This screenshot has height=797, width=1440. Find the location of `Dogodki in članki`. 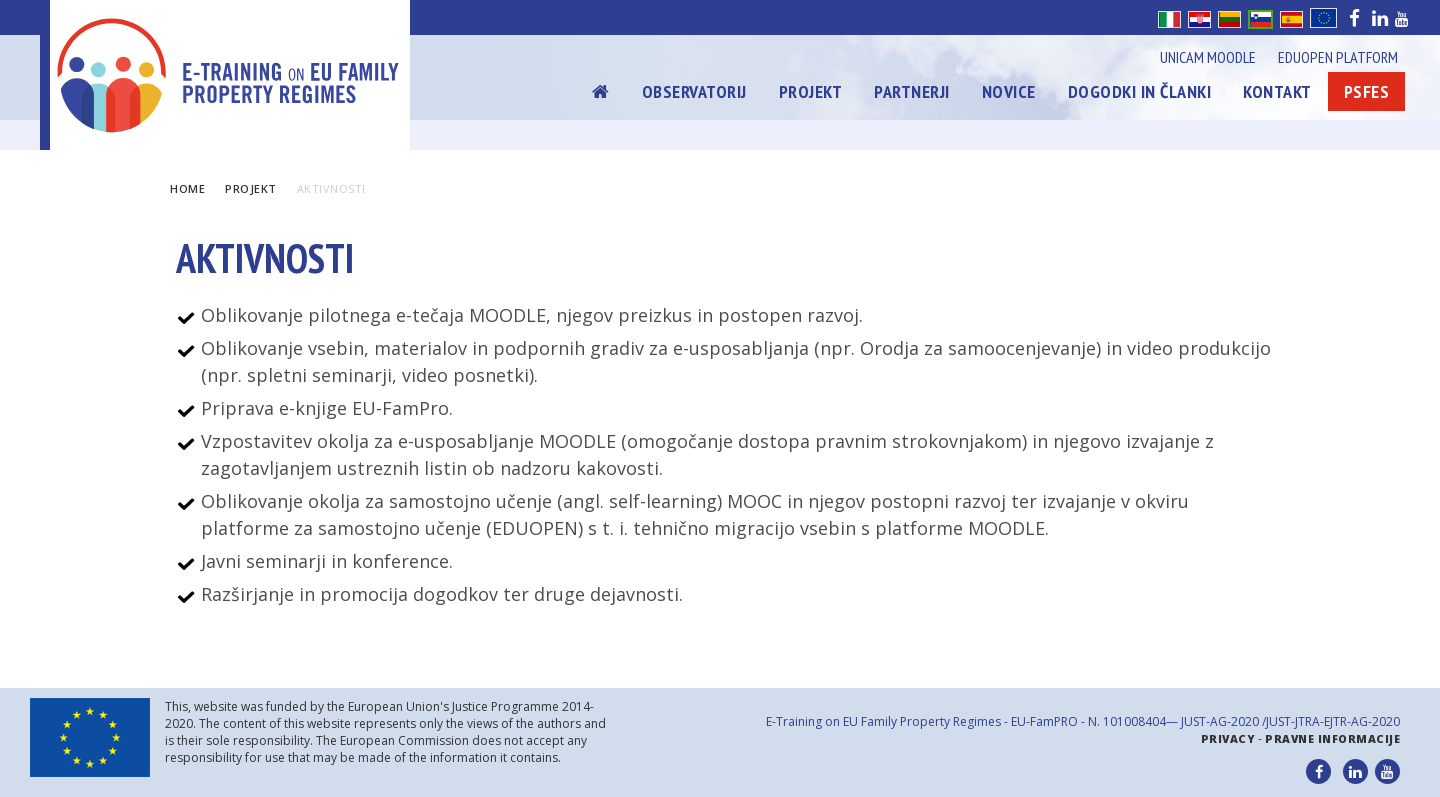

Dogodki in članki is located at coordinates (1140, 91).